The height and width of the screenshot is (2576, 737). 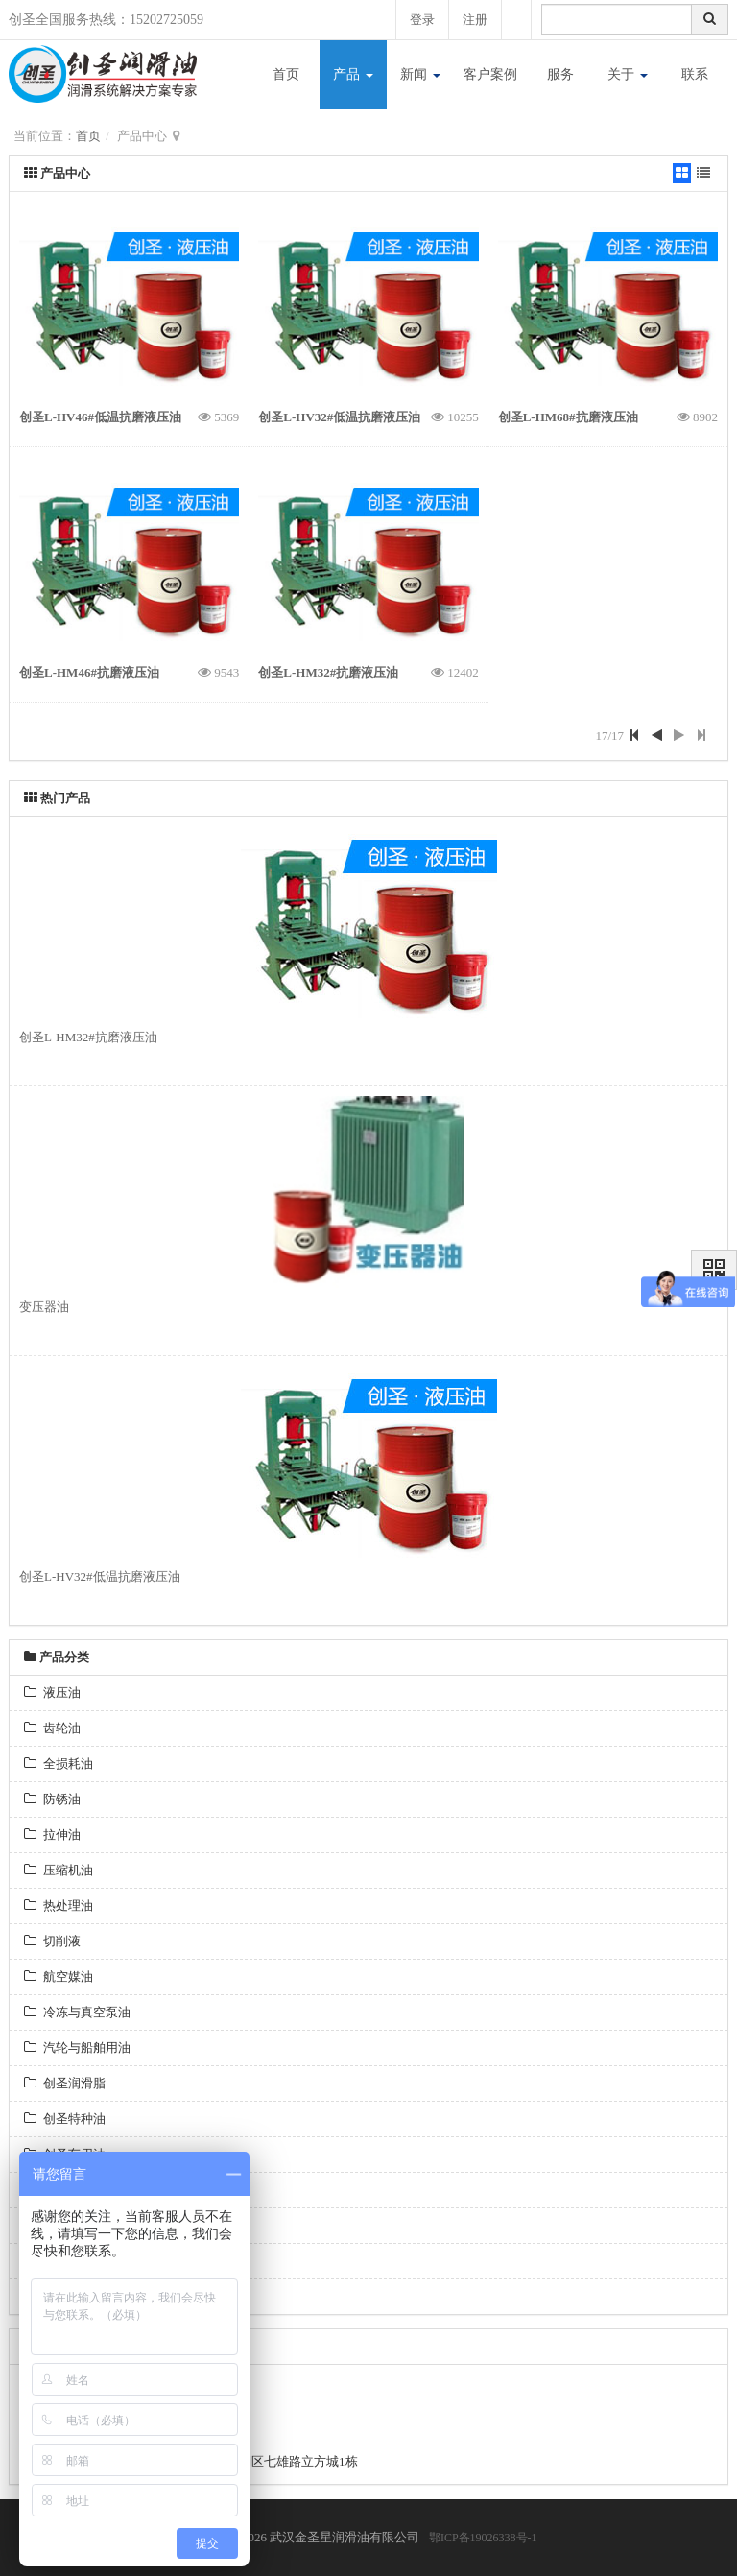 What do you see at coordinates (83, 2261) in the screenshot?
I see `长城金属加工系列` at bounding box center [83, 2261].